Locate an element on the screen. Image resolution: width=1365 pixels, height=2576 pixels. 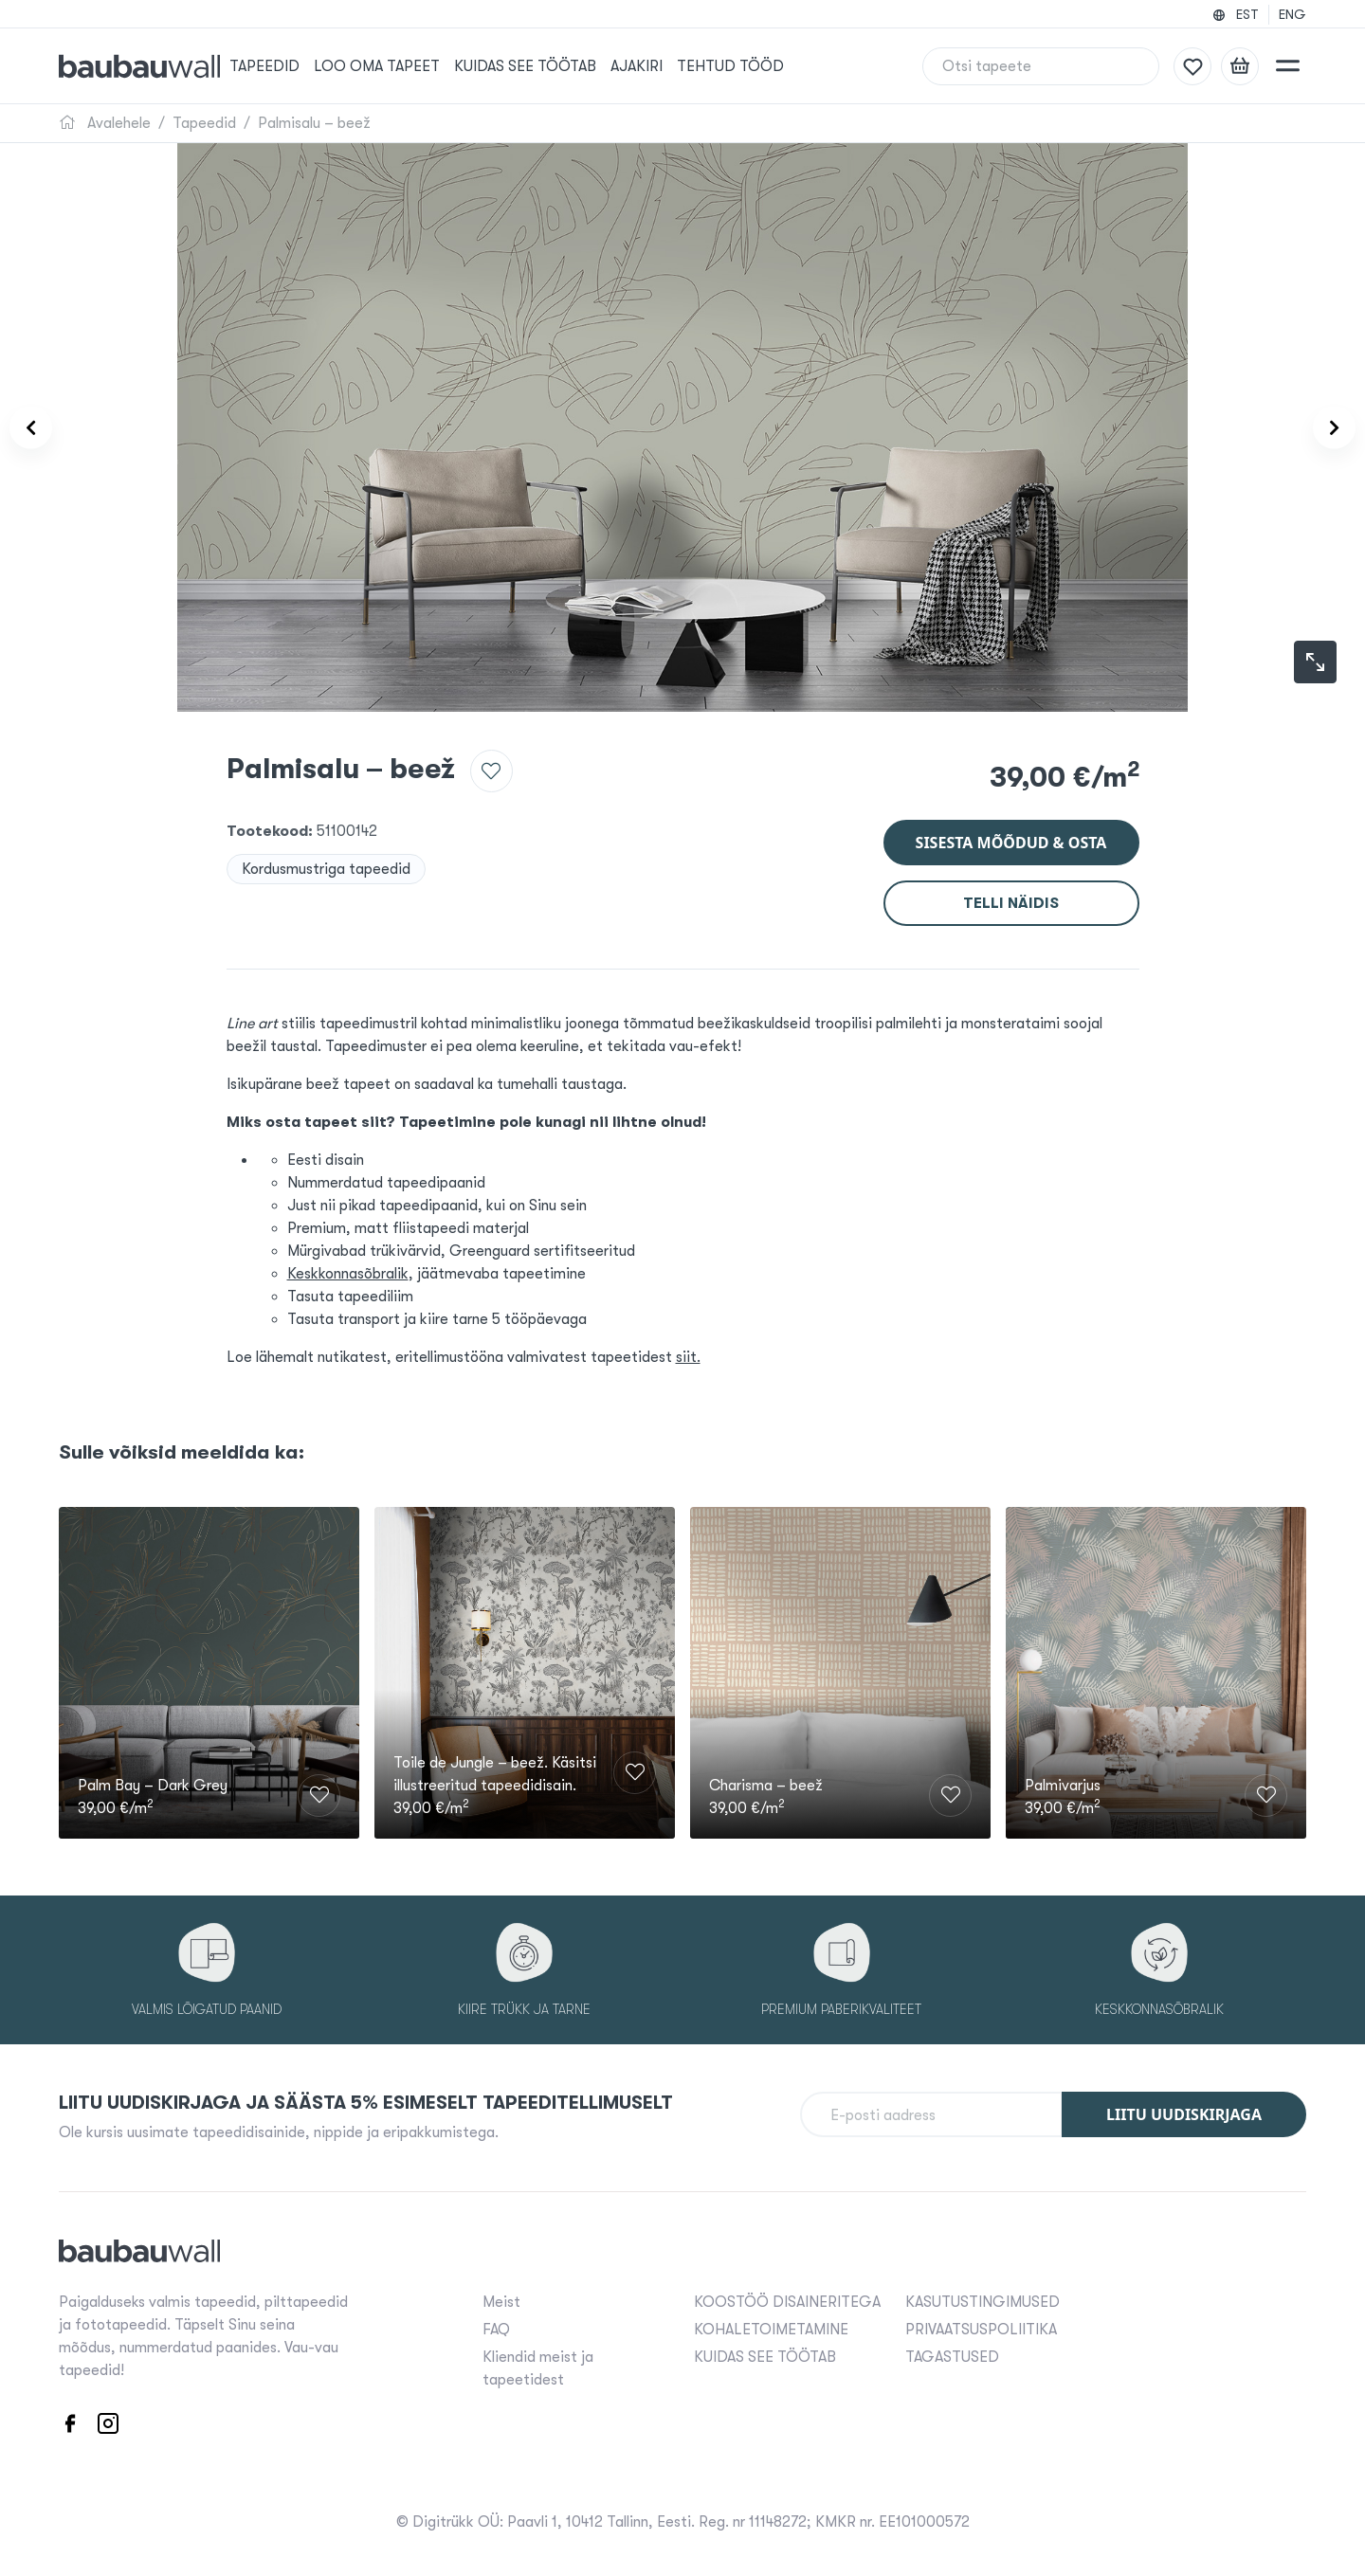
ENG is located at coordinates (1292, 14).